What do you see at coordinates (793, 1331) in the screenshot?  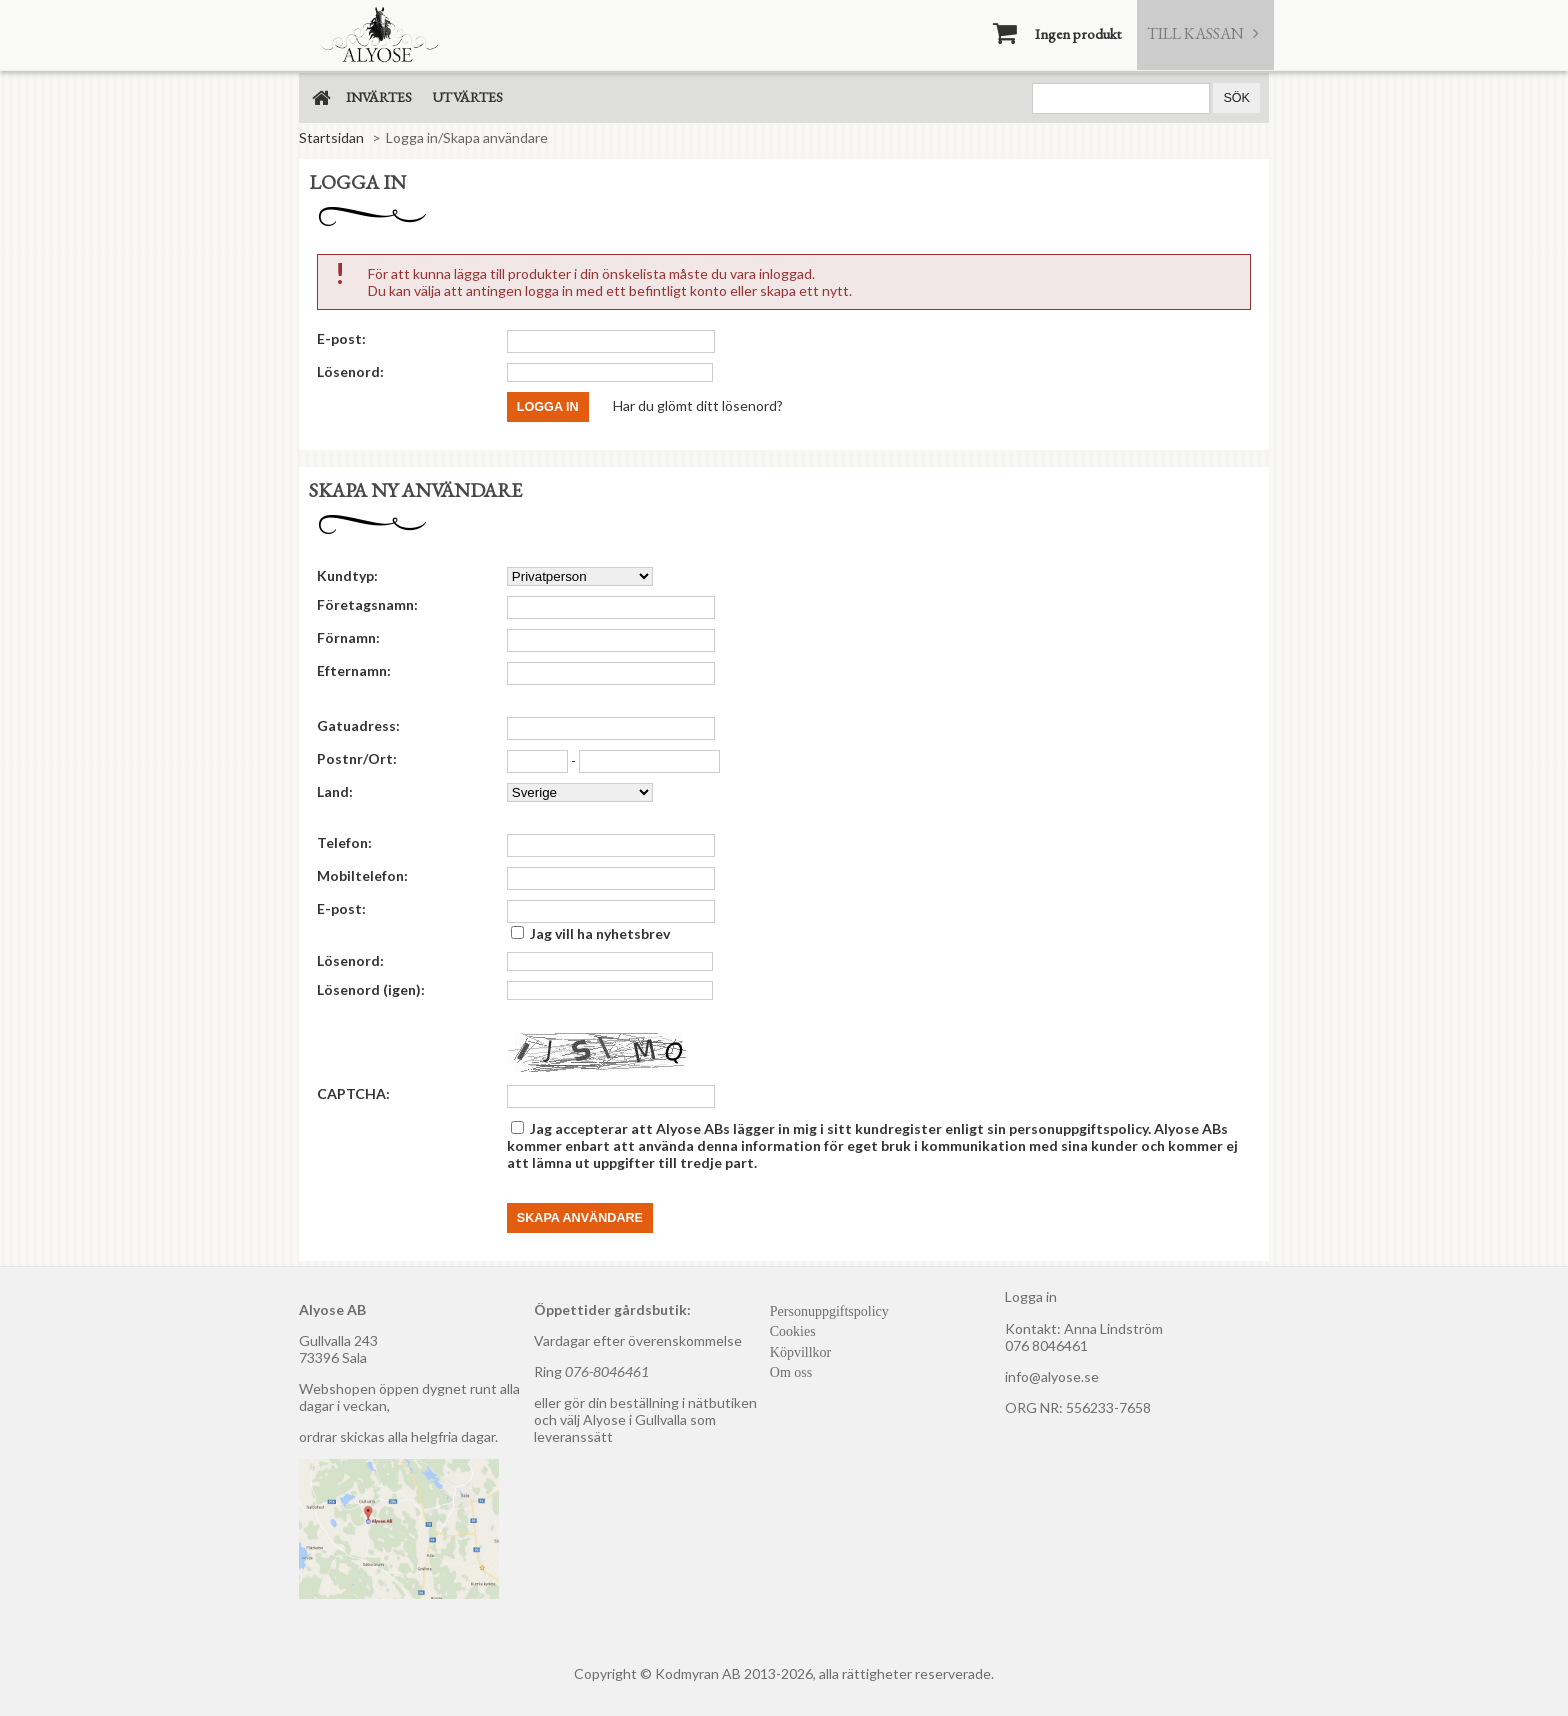 I see `Cookies` at bounding box center [793, 1331].